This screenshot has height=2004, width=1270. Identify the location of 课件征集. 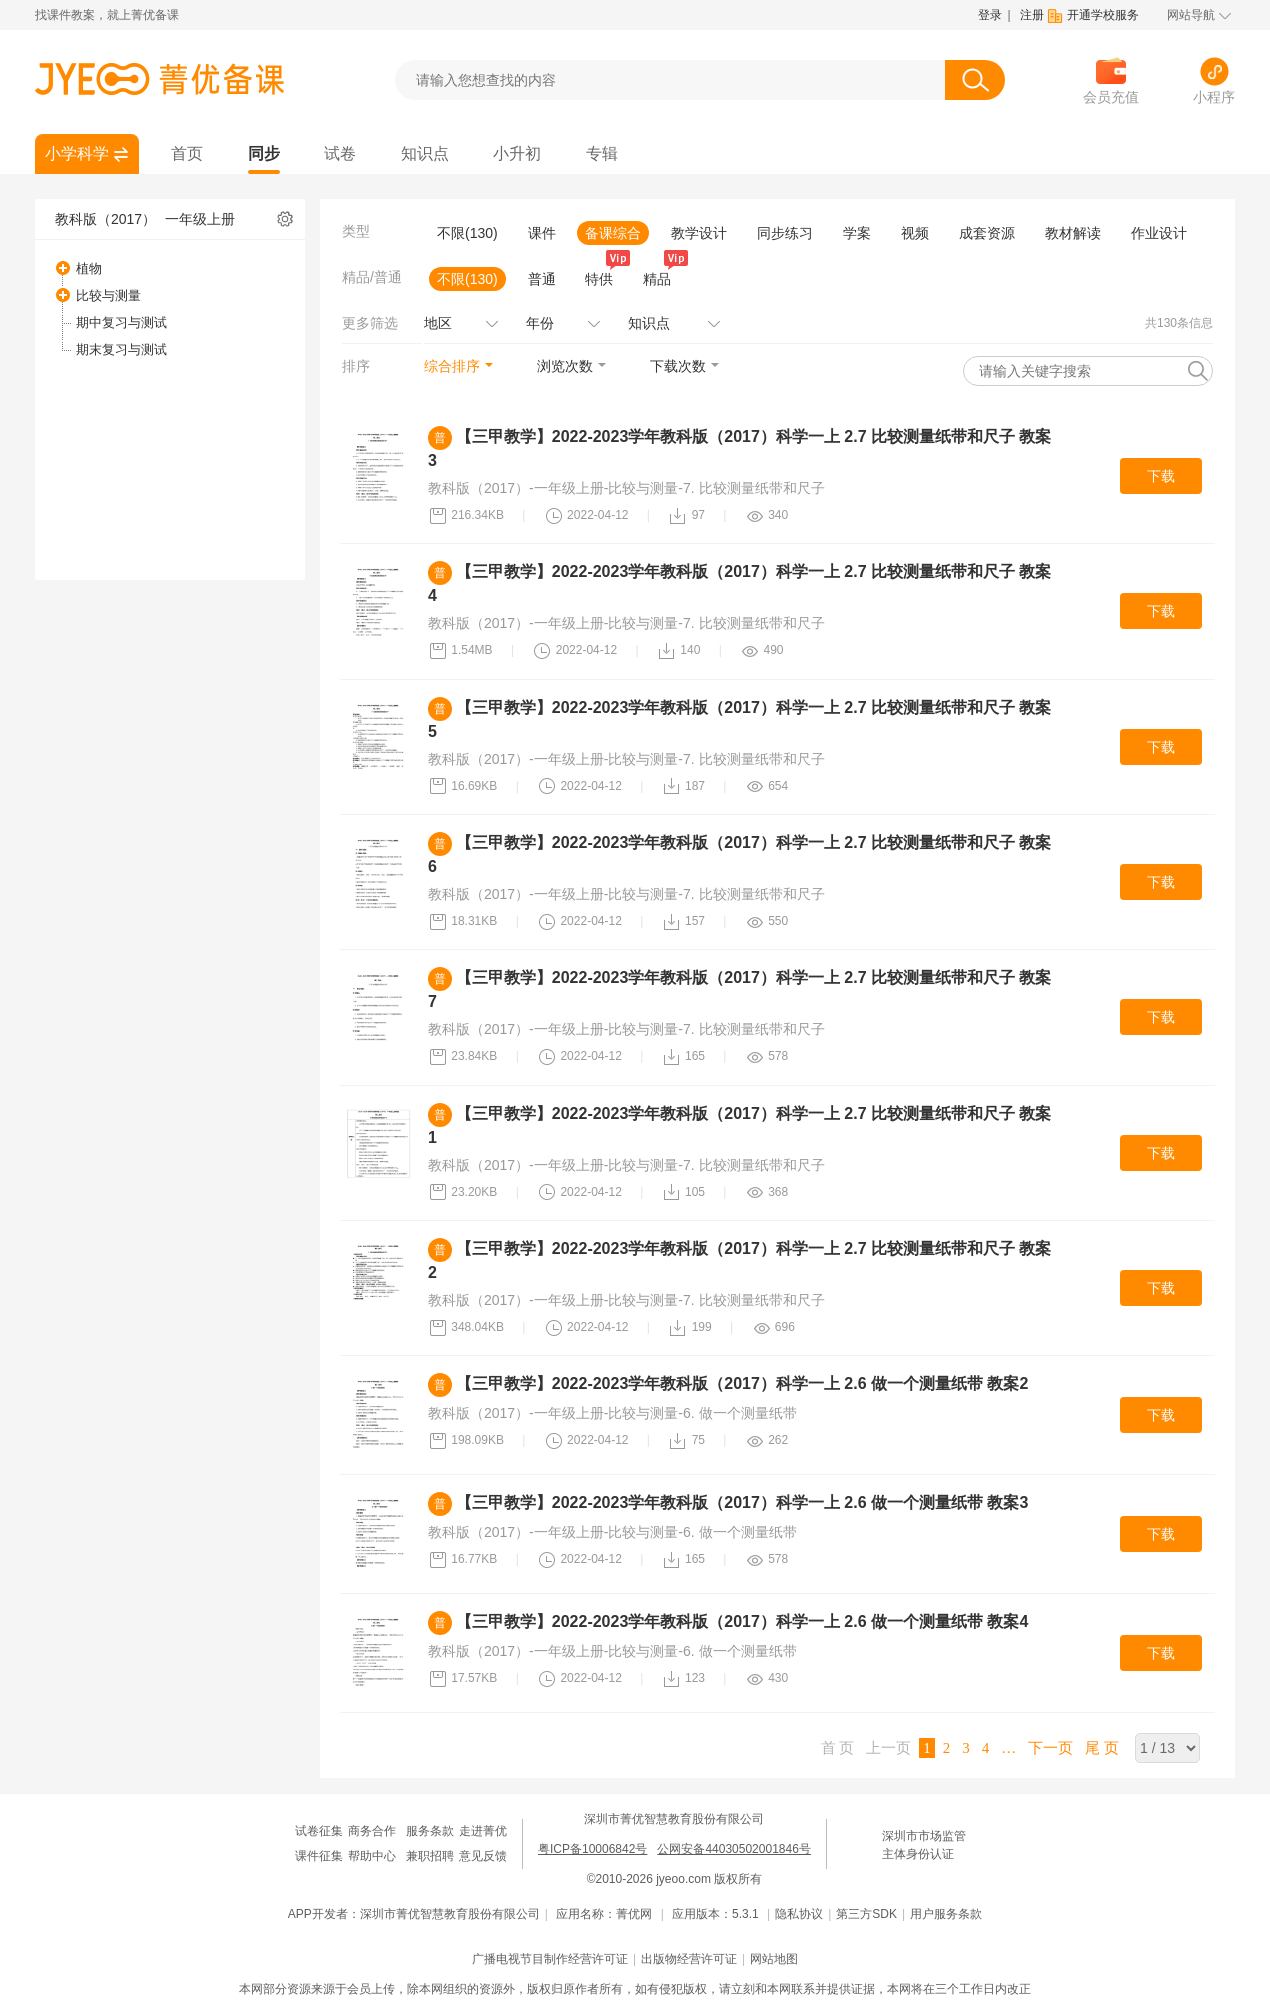
(319, 1856).